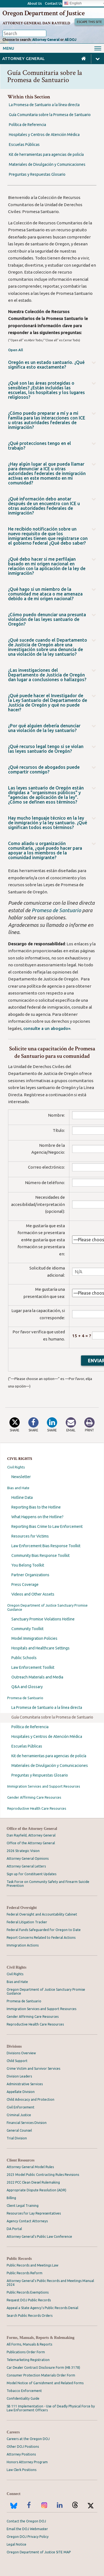 The image size is (104, 2576). Describe the element at coordinates (70, 39) in the screenshot. I see `All DOJ` at that location.